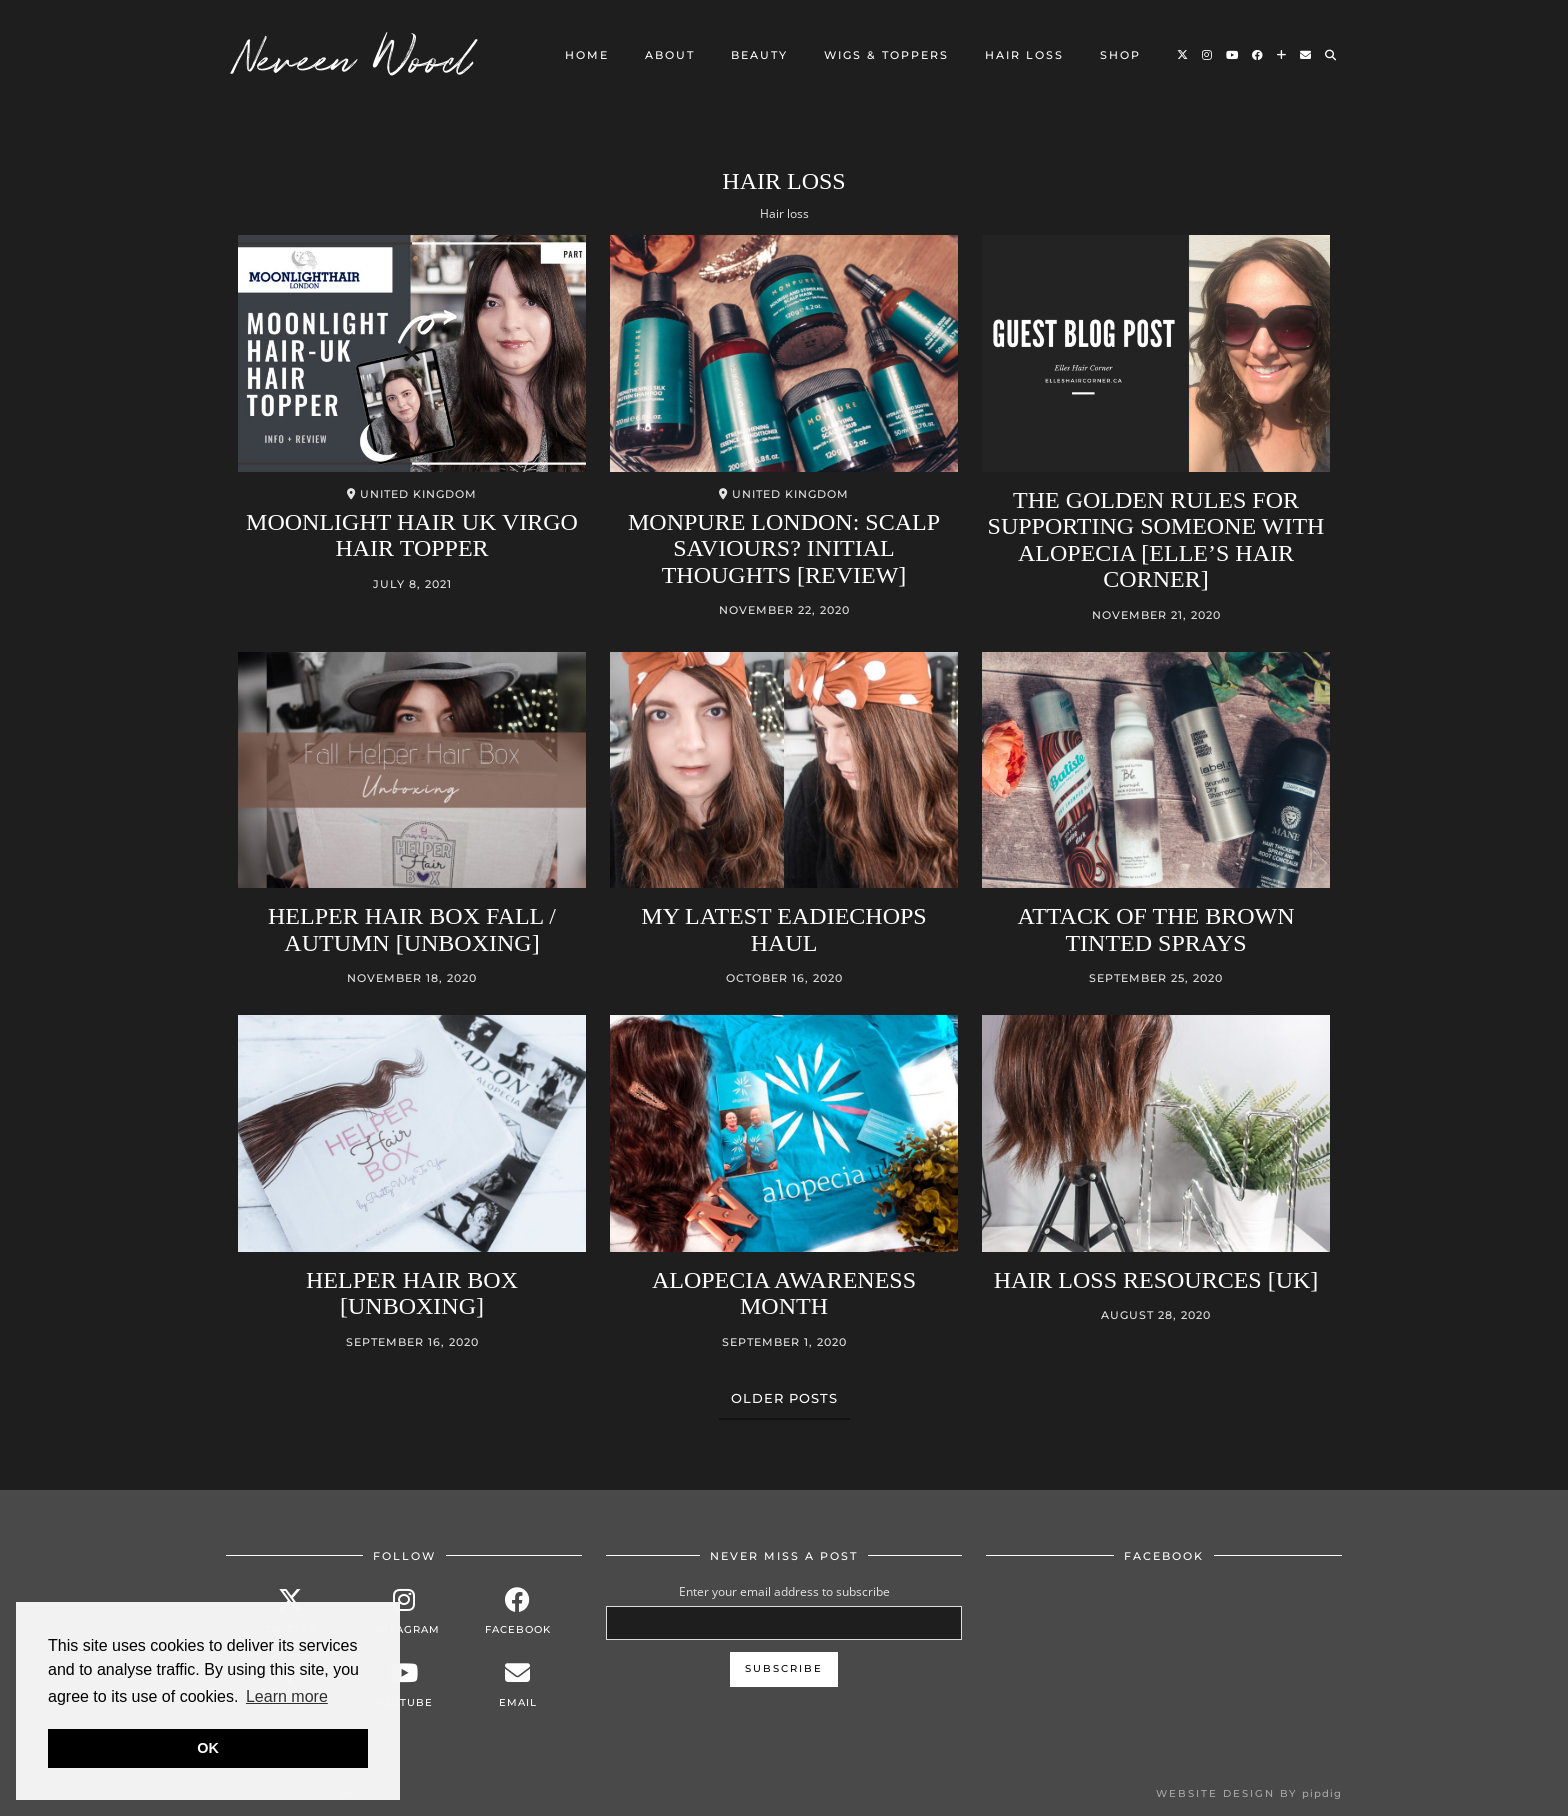 Image resolution: width=1568 pixels, height=1816 pixels. I want to click on Neveen Wood, so click(354, 55).